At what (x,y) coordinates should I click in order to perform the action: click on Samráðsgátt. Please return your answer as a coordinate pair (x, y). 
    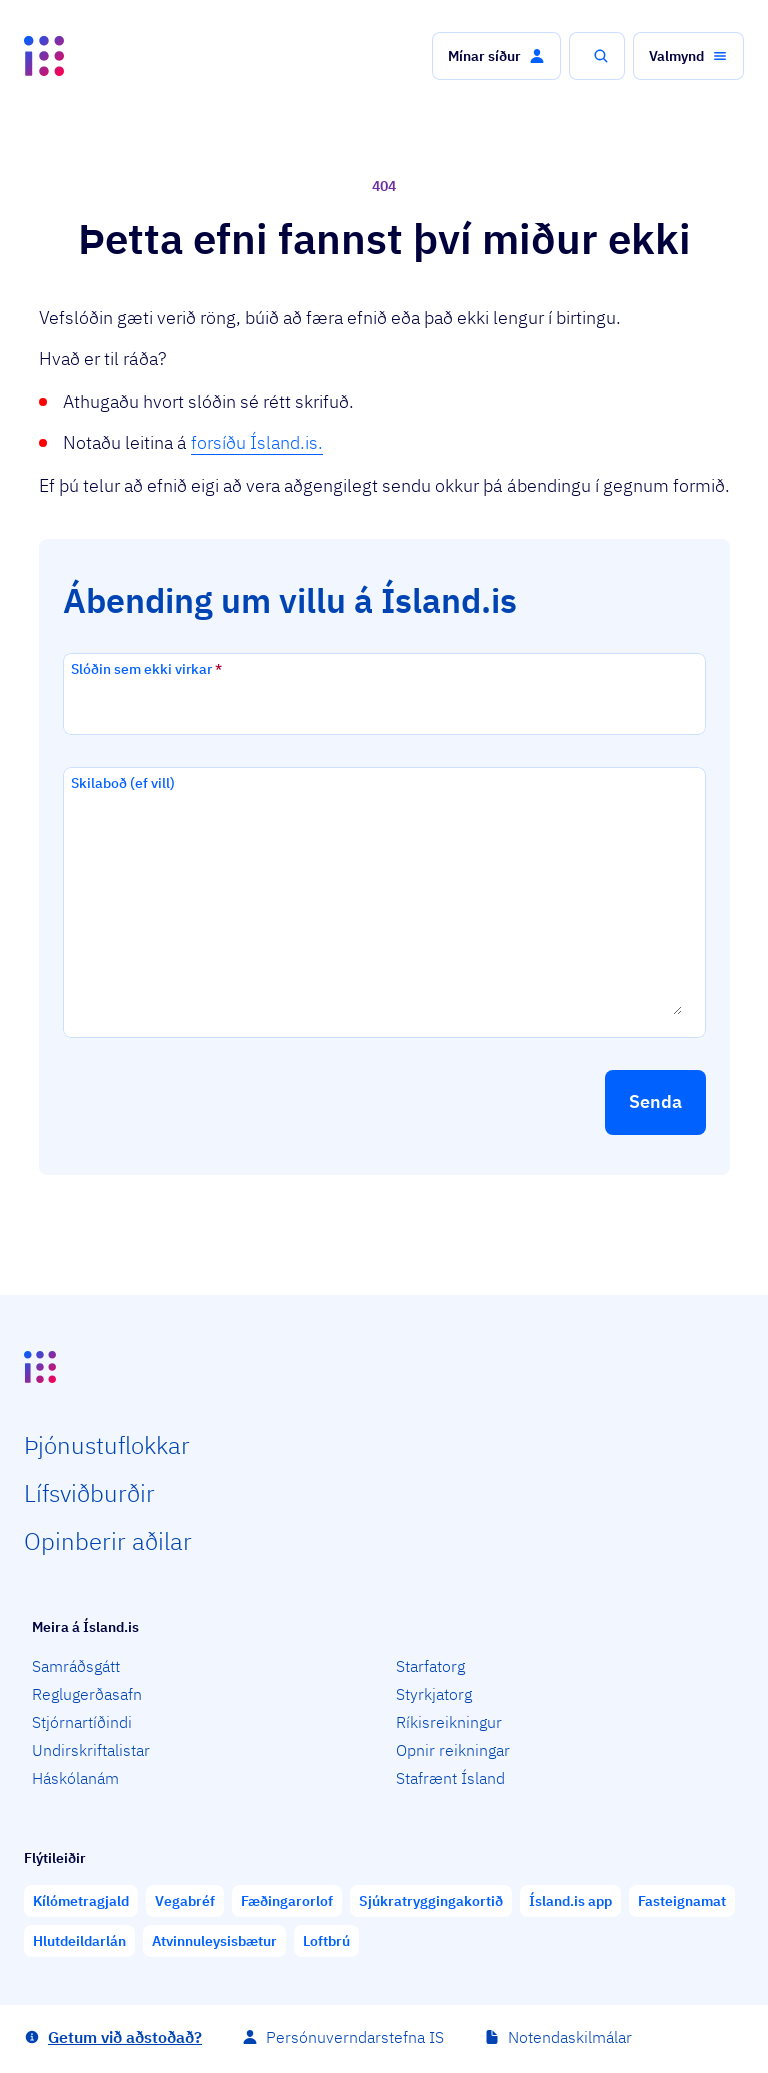
    Looking at the image, I should click on (76, 1666).